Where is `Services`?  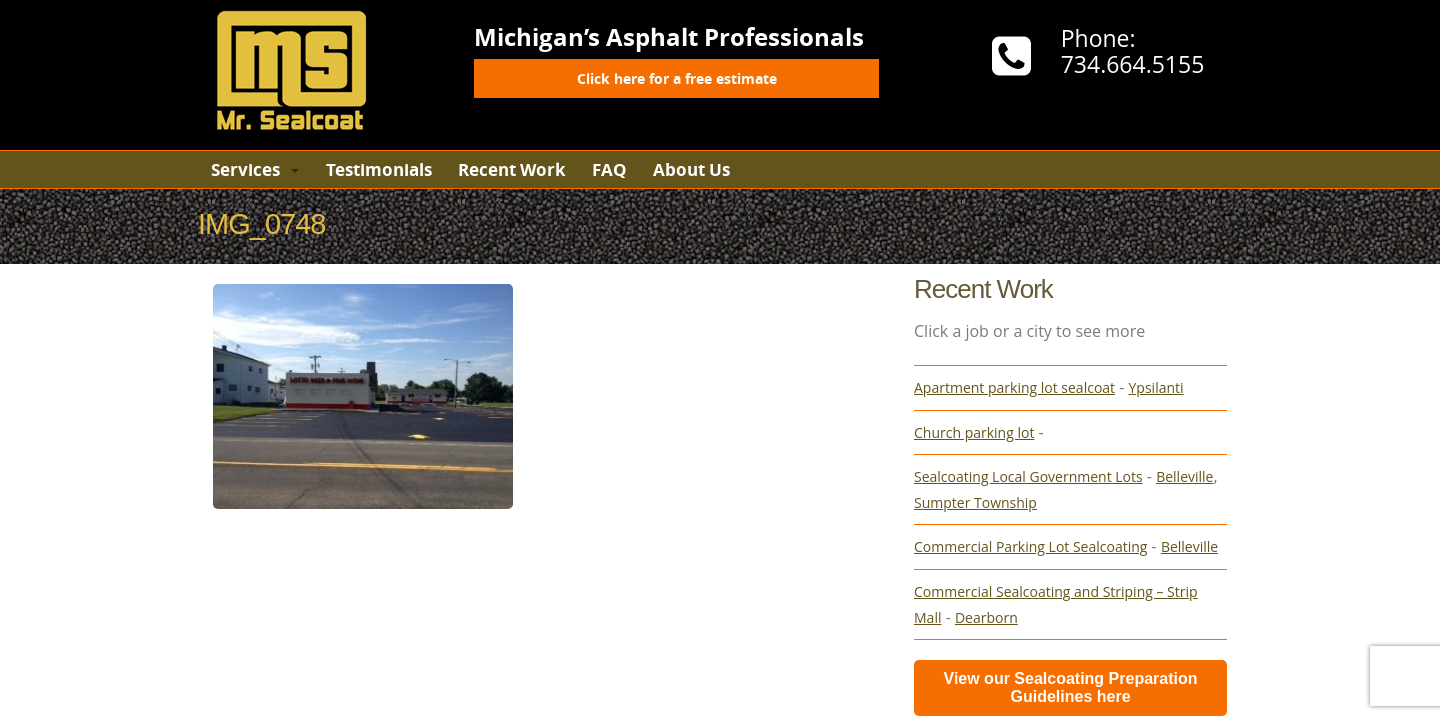 Services is located at coordinates (245, 169).